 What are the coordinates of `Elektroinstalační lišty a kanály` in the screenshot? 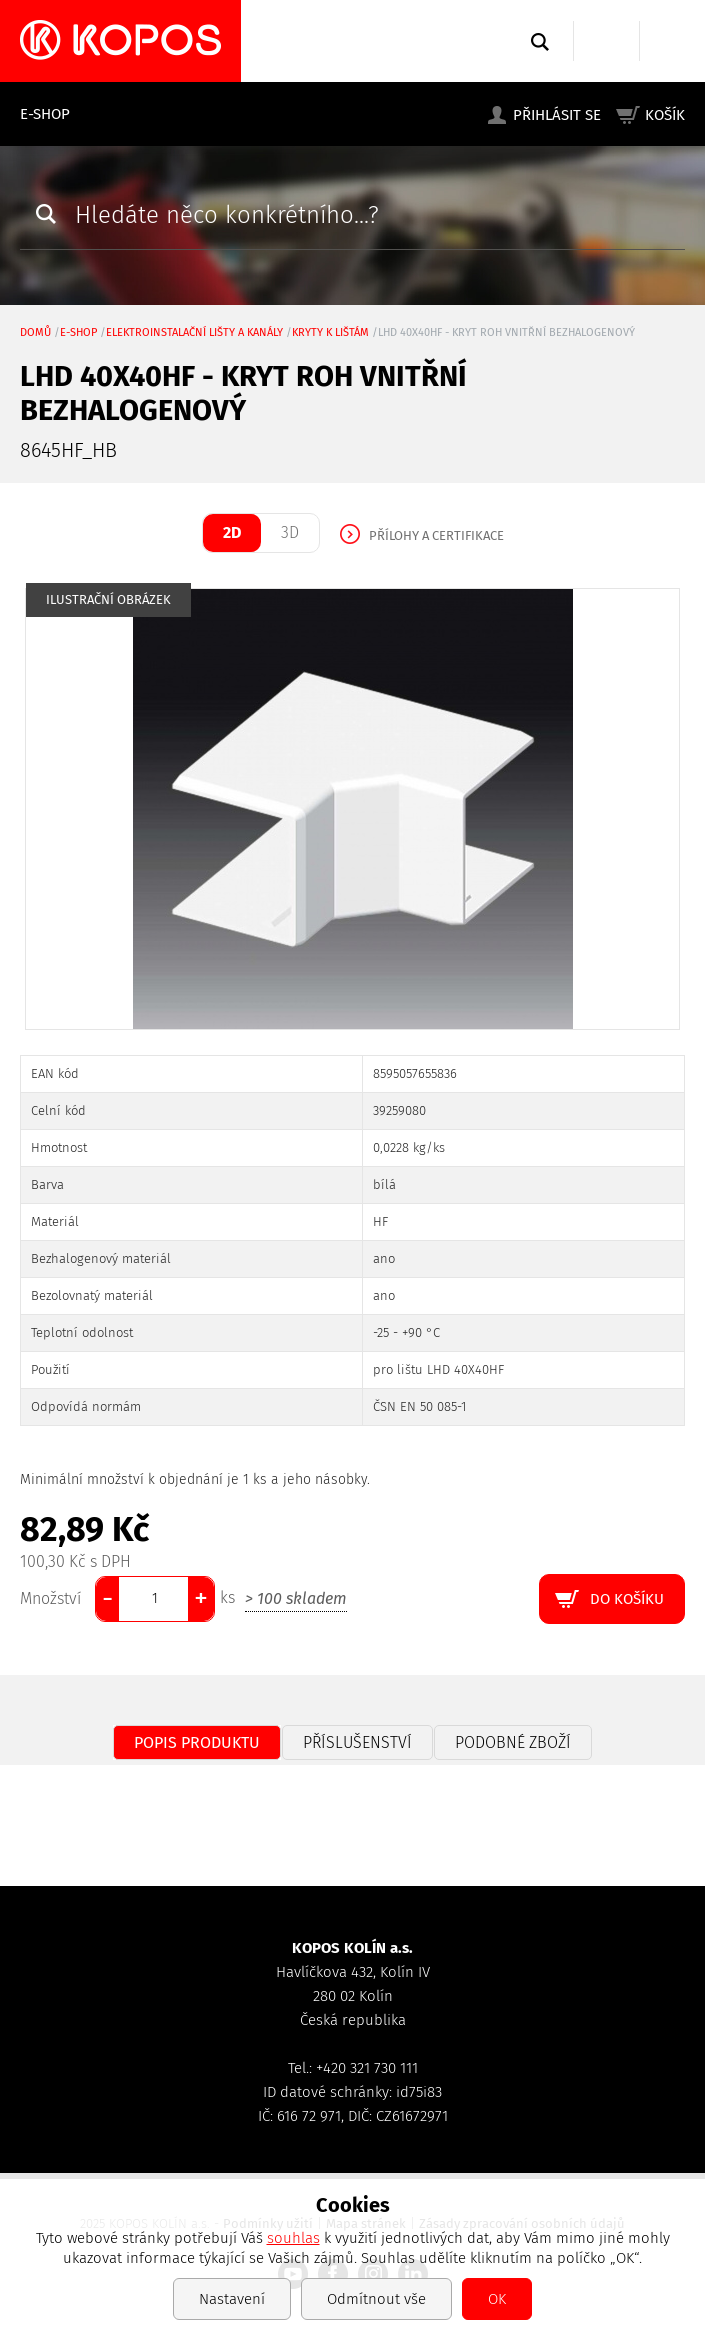 It's located at (194, 332).